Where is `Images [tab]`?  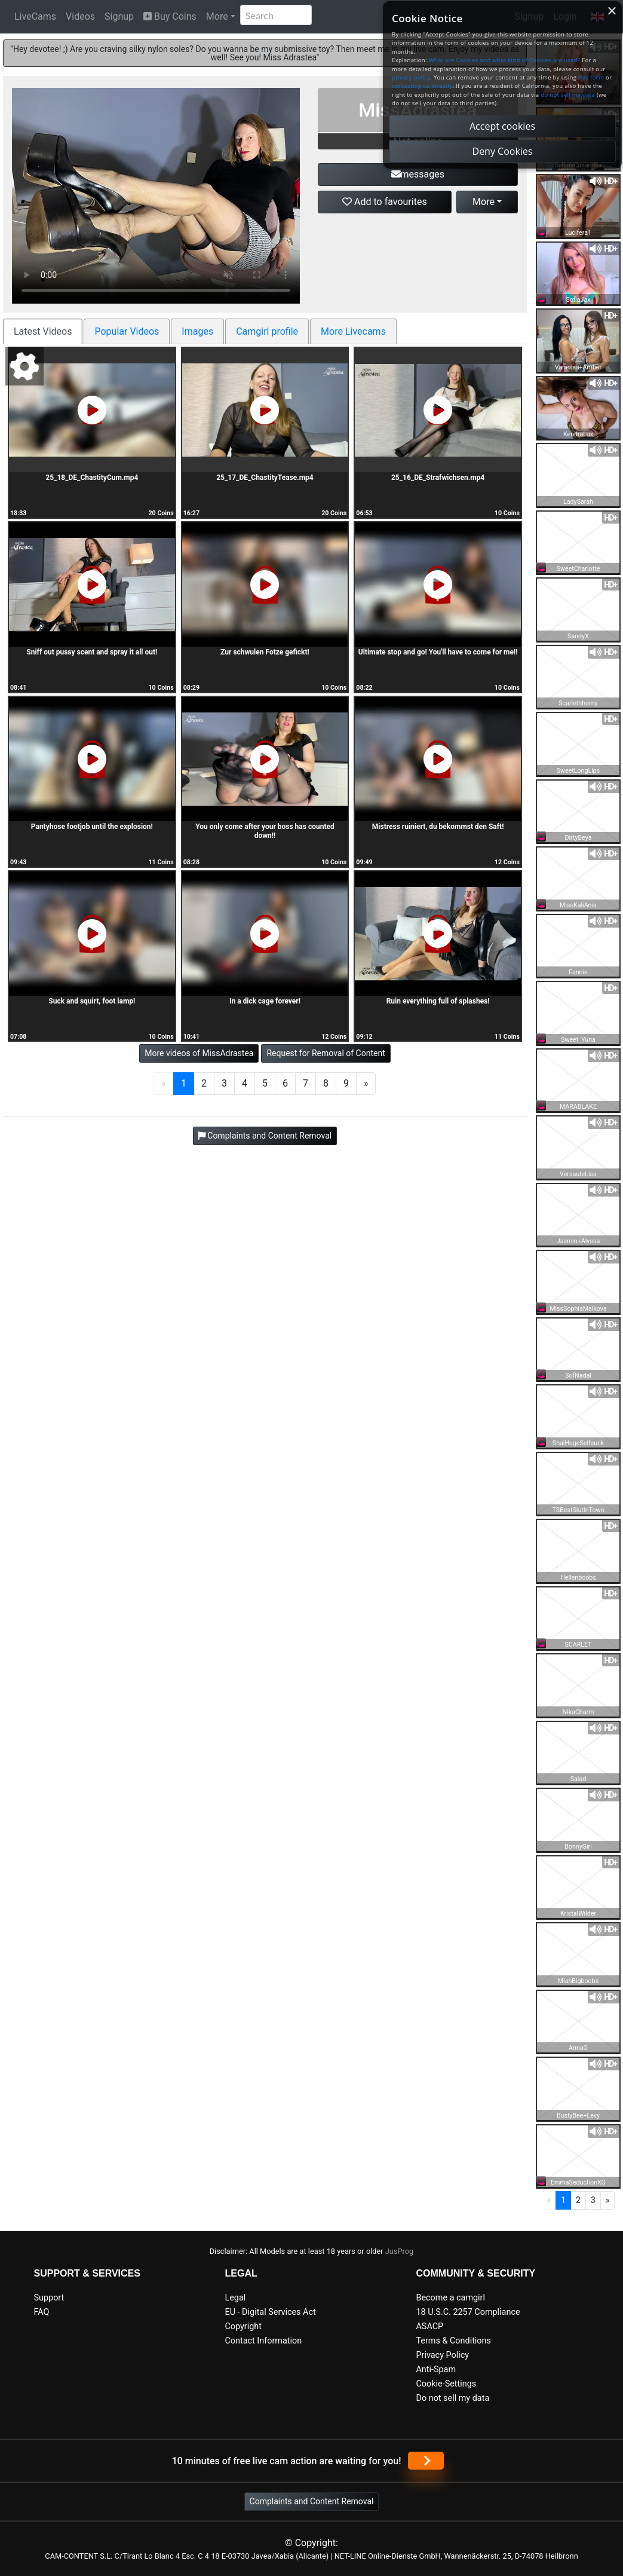 Images [tab] is located at coordinates (197, 331).